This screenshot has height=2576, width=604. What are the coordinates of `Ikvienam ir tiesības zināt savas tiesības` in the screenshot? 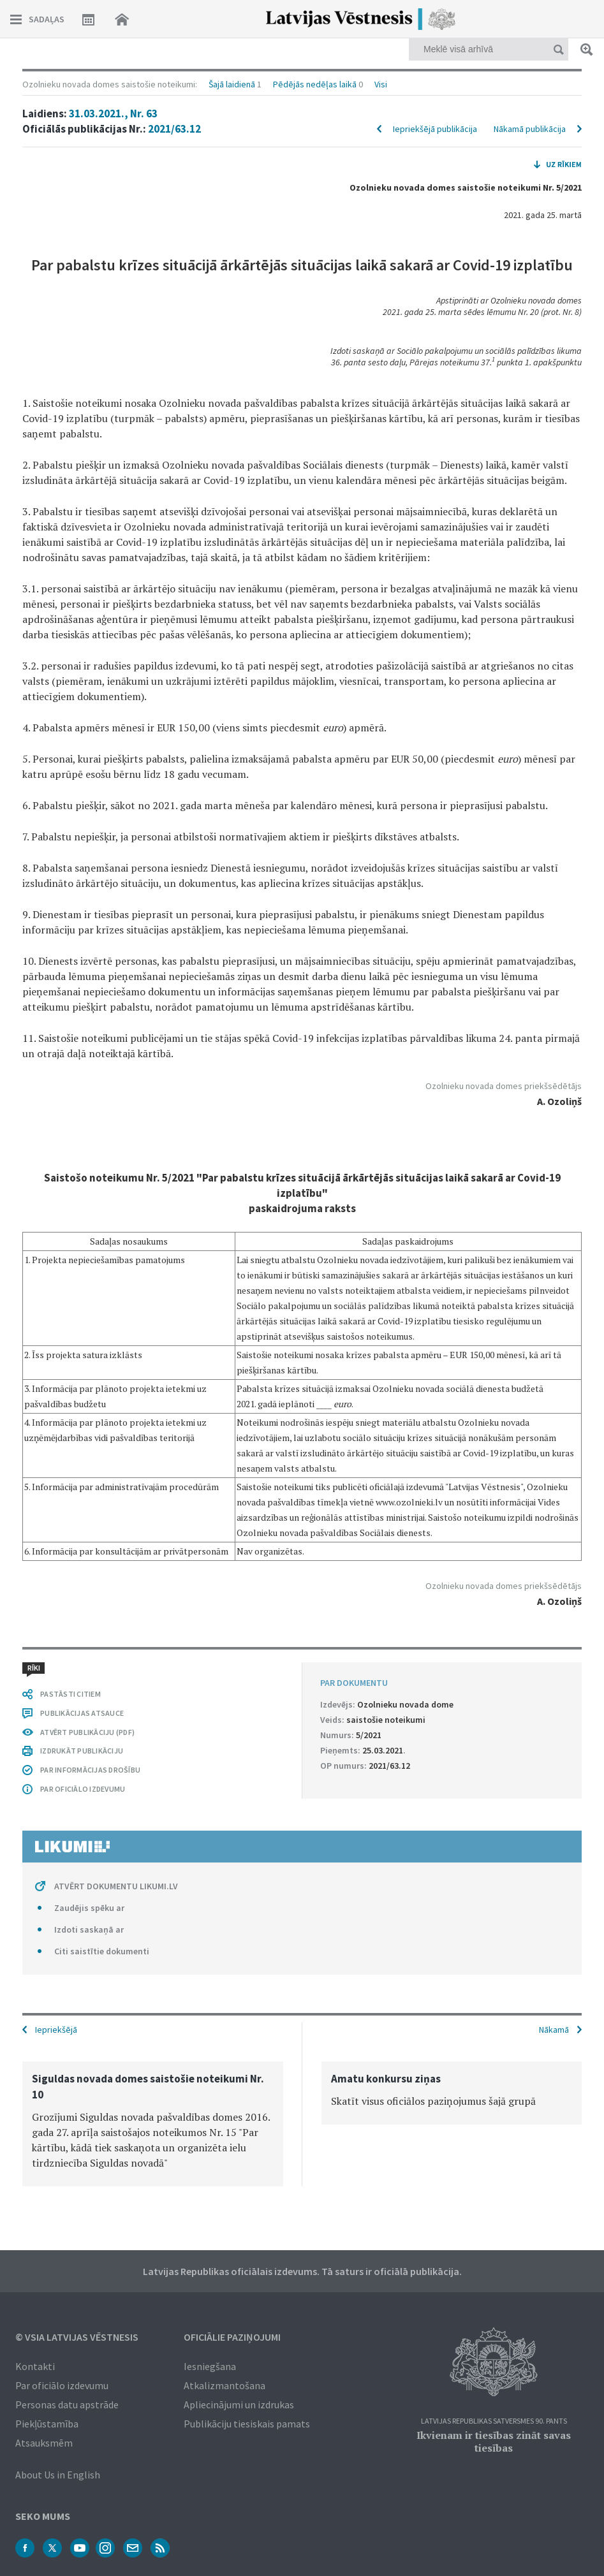 It's located at (493, 2441).